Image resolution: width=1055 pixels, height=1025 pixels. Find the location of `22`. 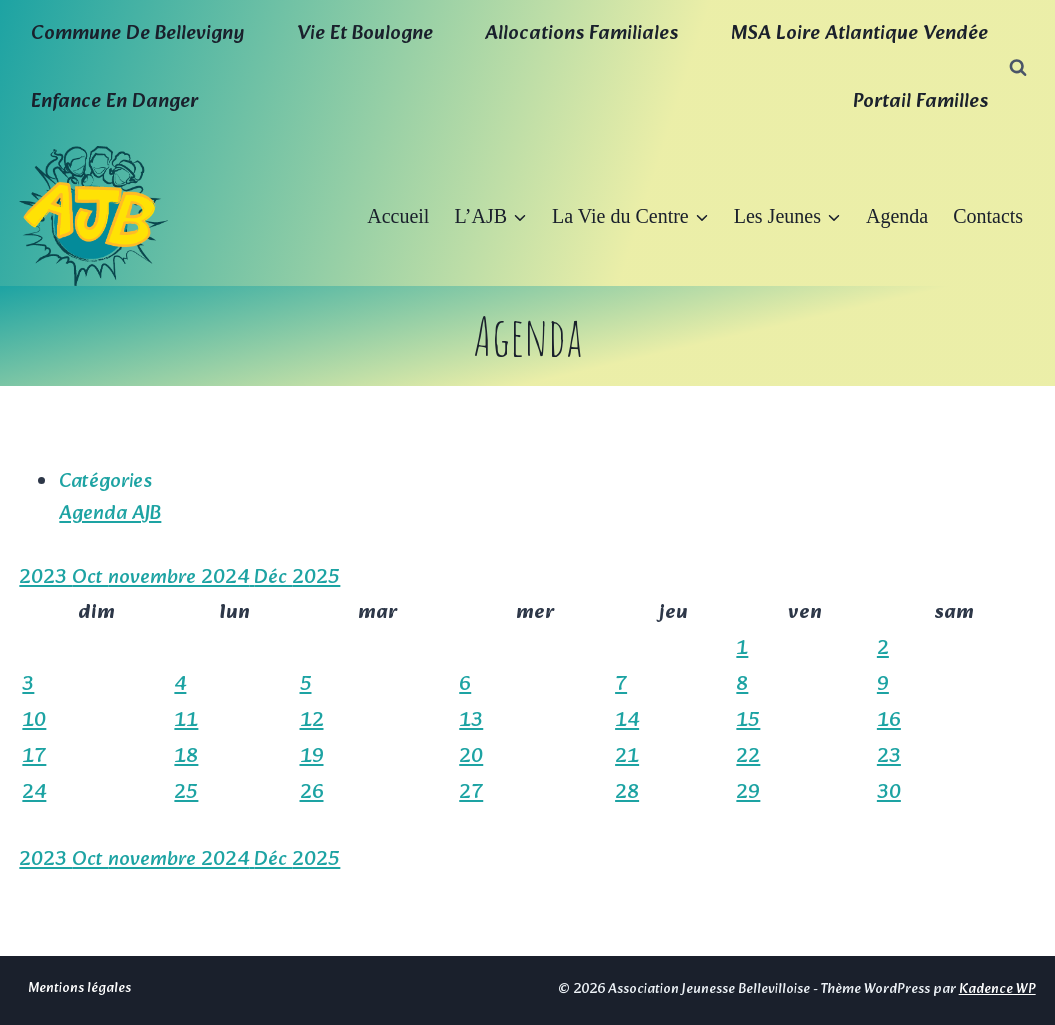

22 is located at coordinates (748, 757).